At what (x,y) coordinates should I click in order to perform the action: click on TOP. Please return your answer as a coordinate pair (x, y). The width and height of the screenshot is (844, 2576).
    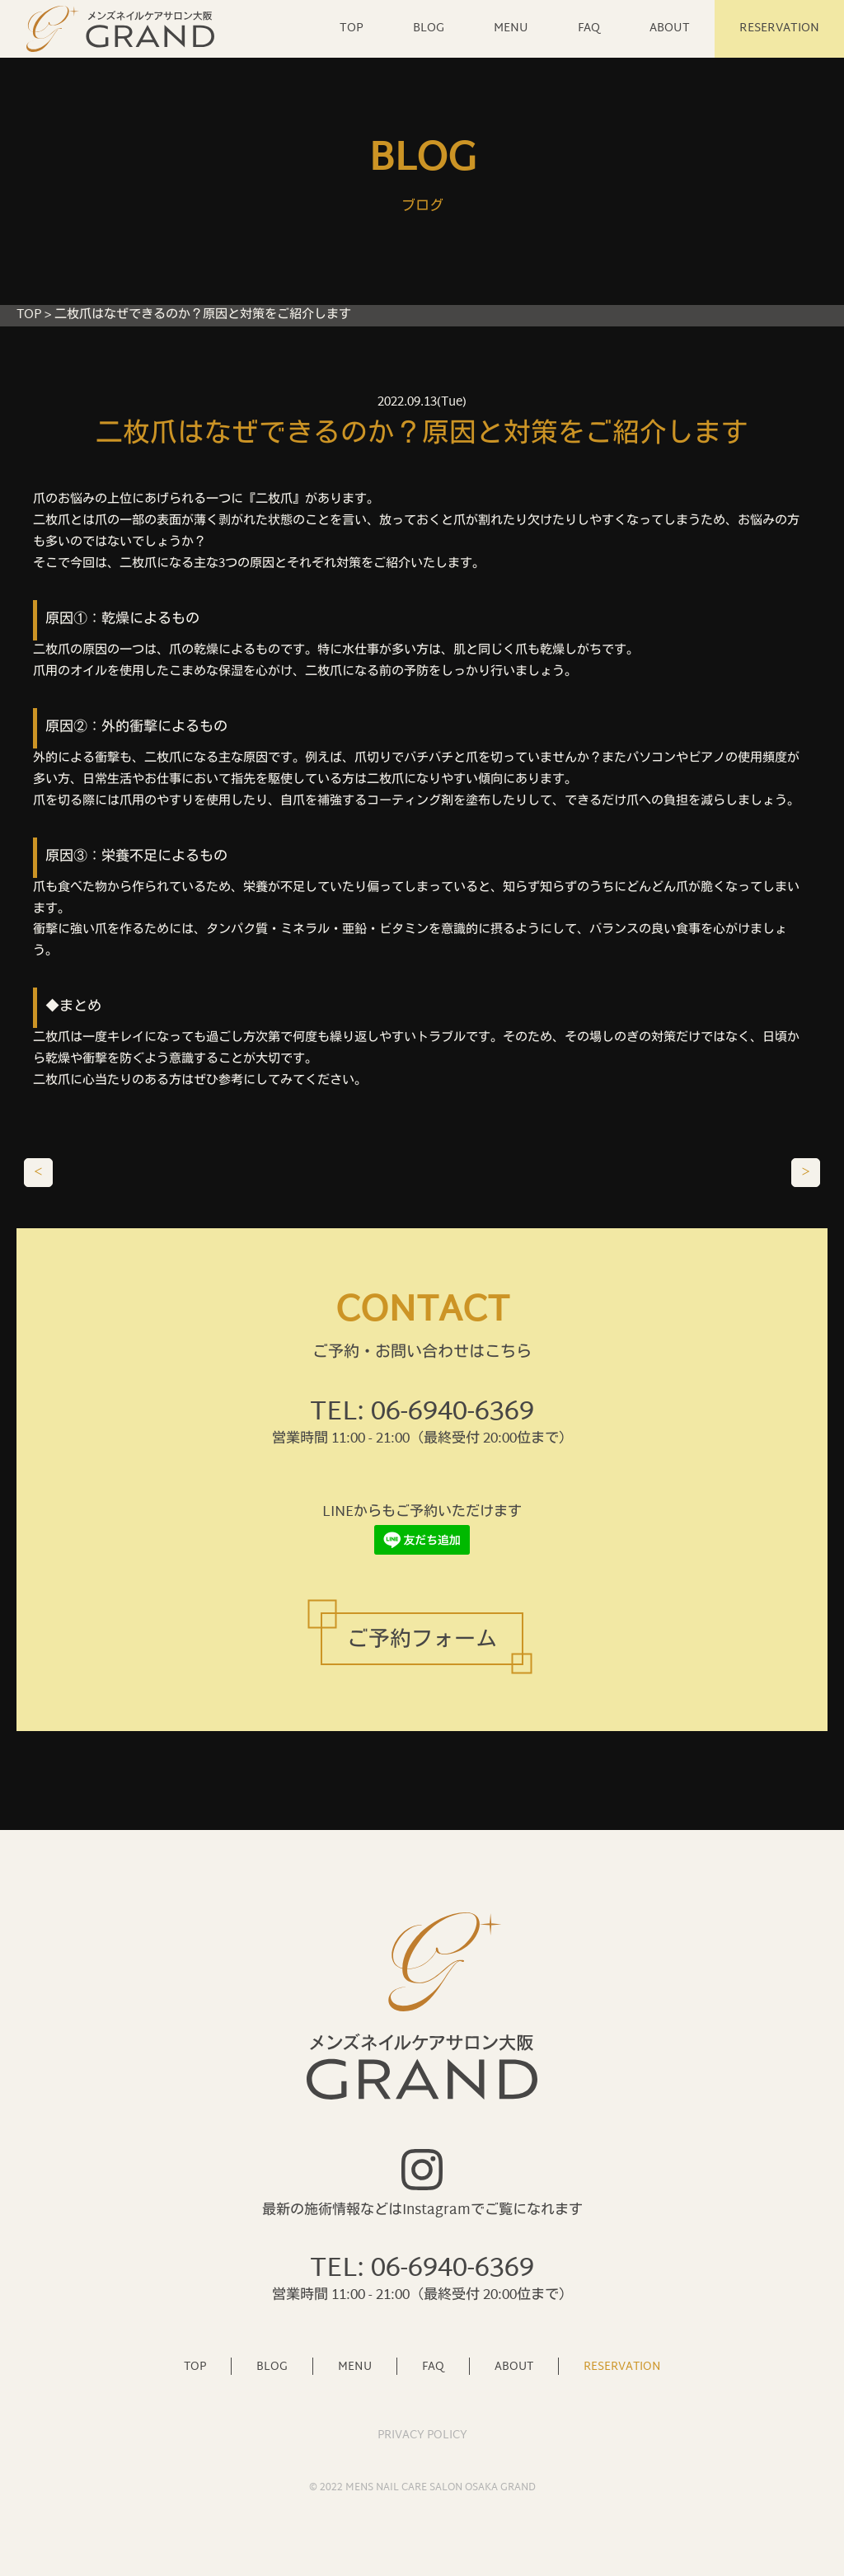
    Looking at the image, I should click on (351, 28).